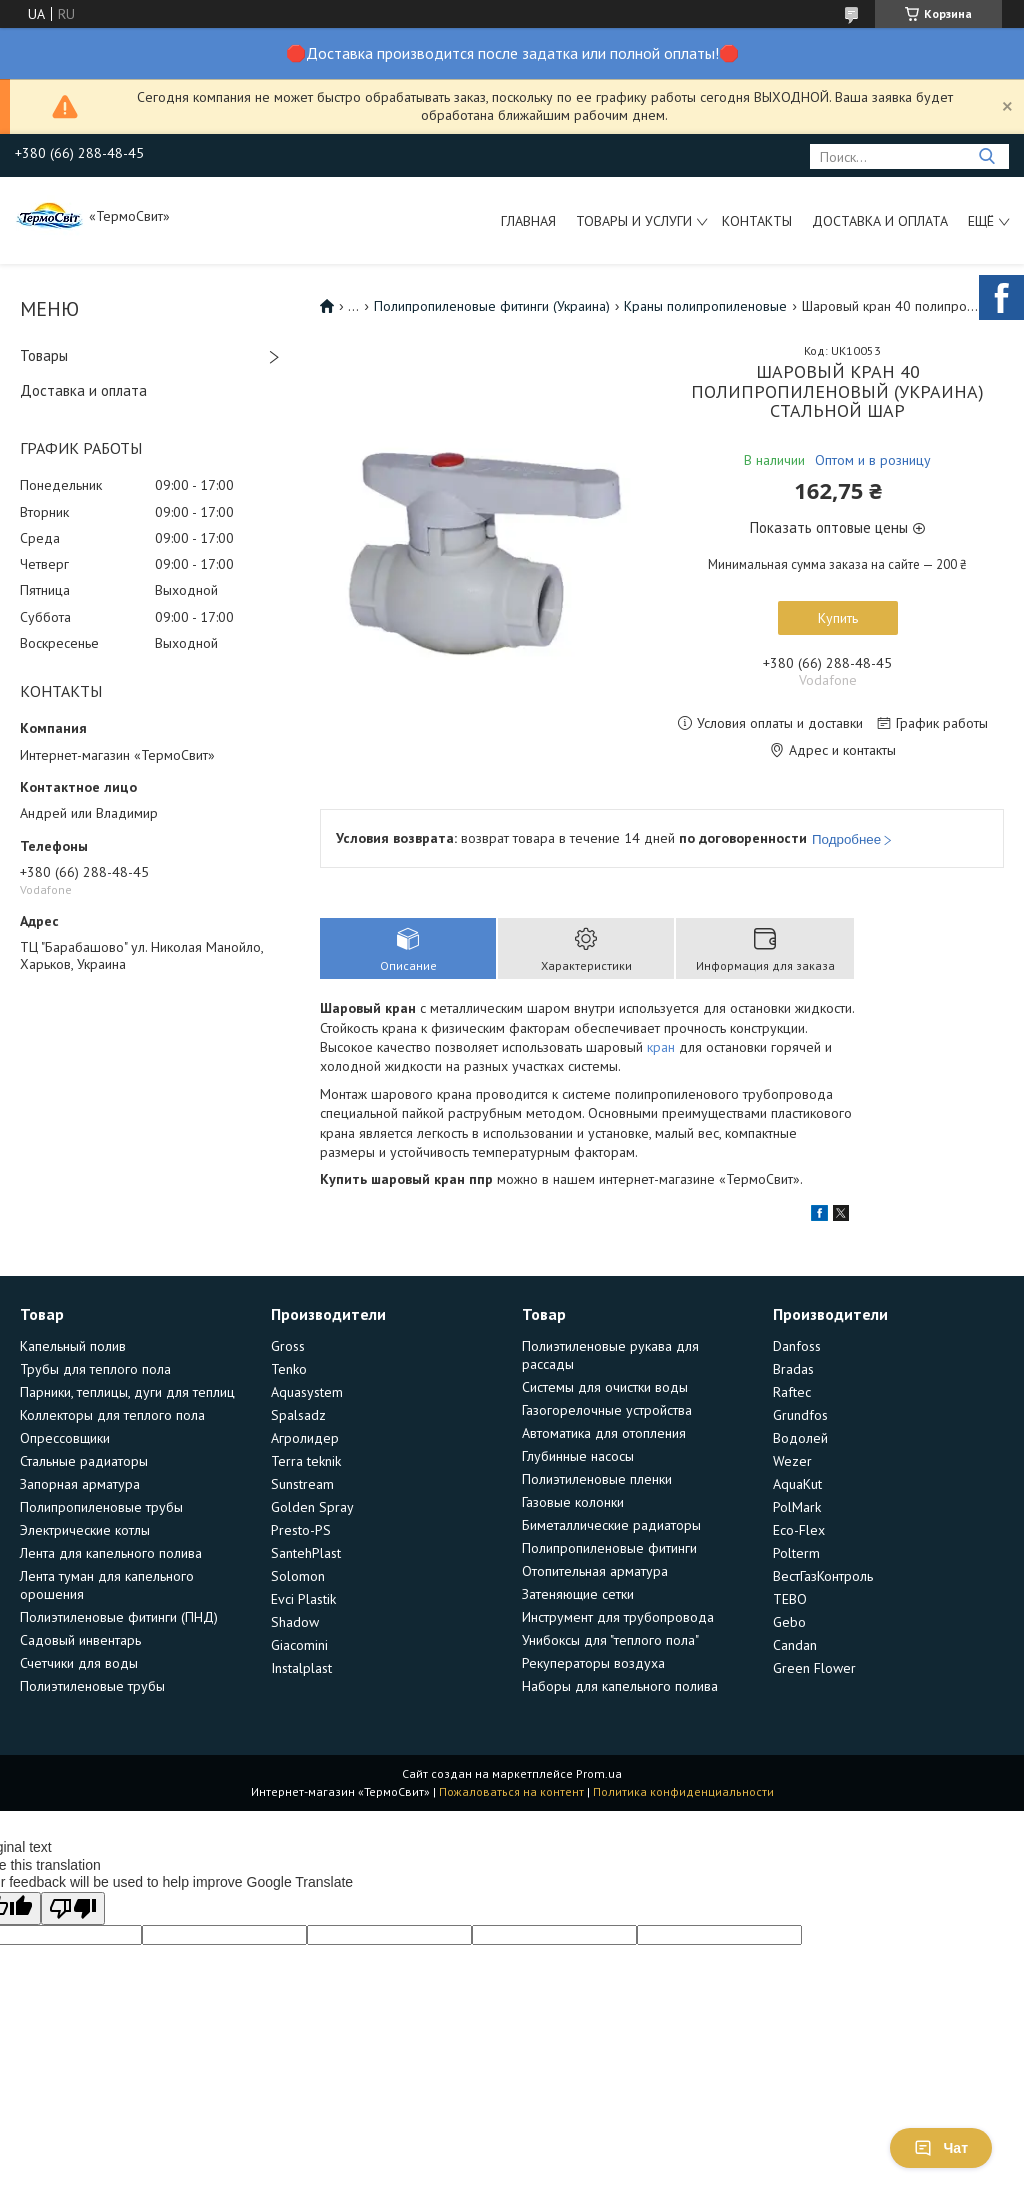  I want to click on Полиэтиленовые трубы, so click(92, 1686).